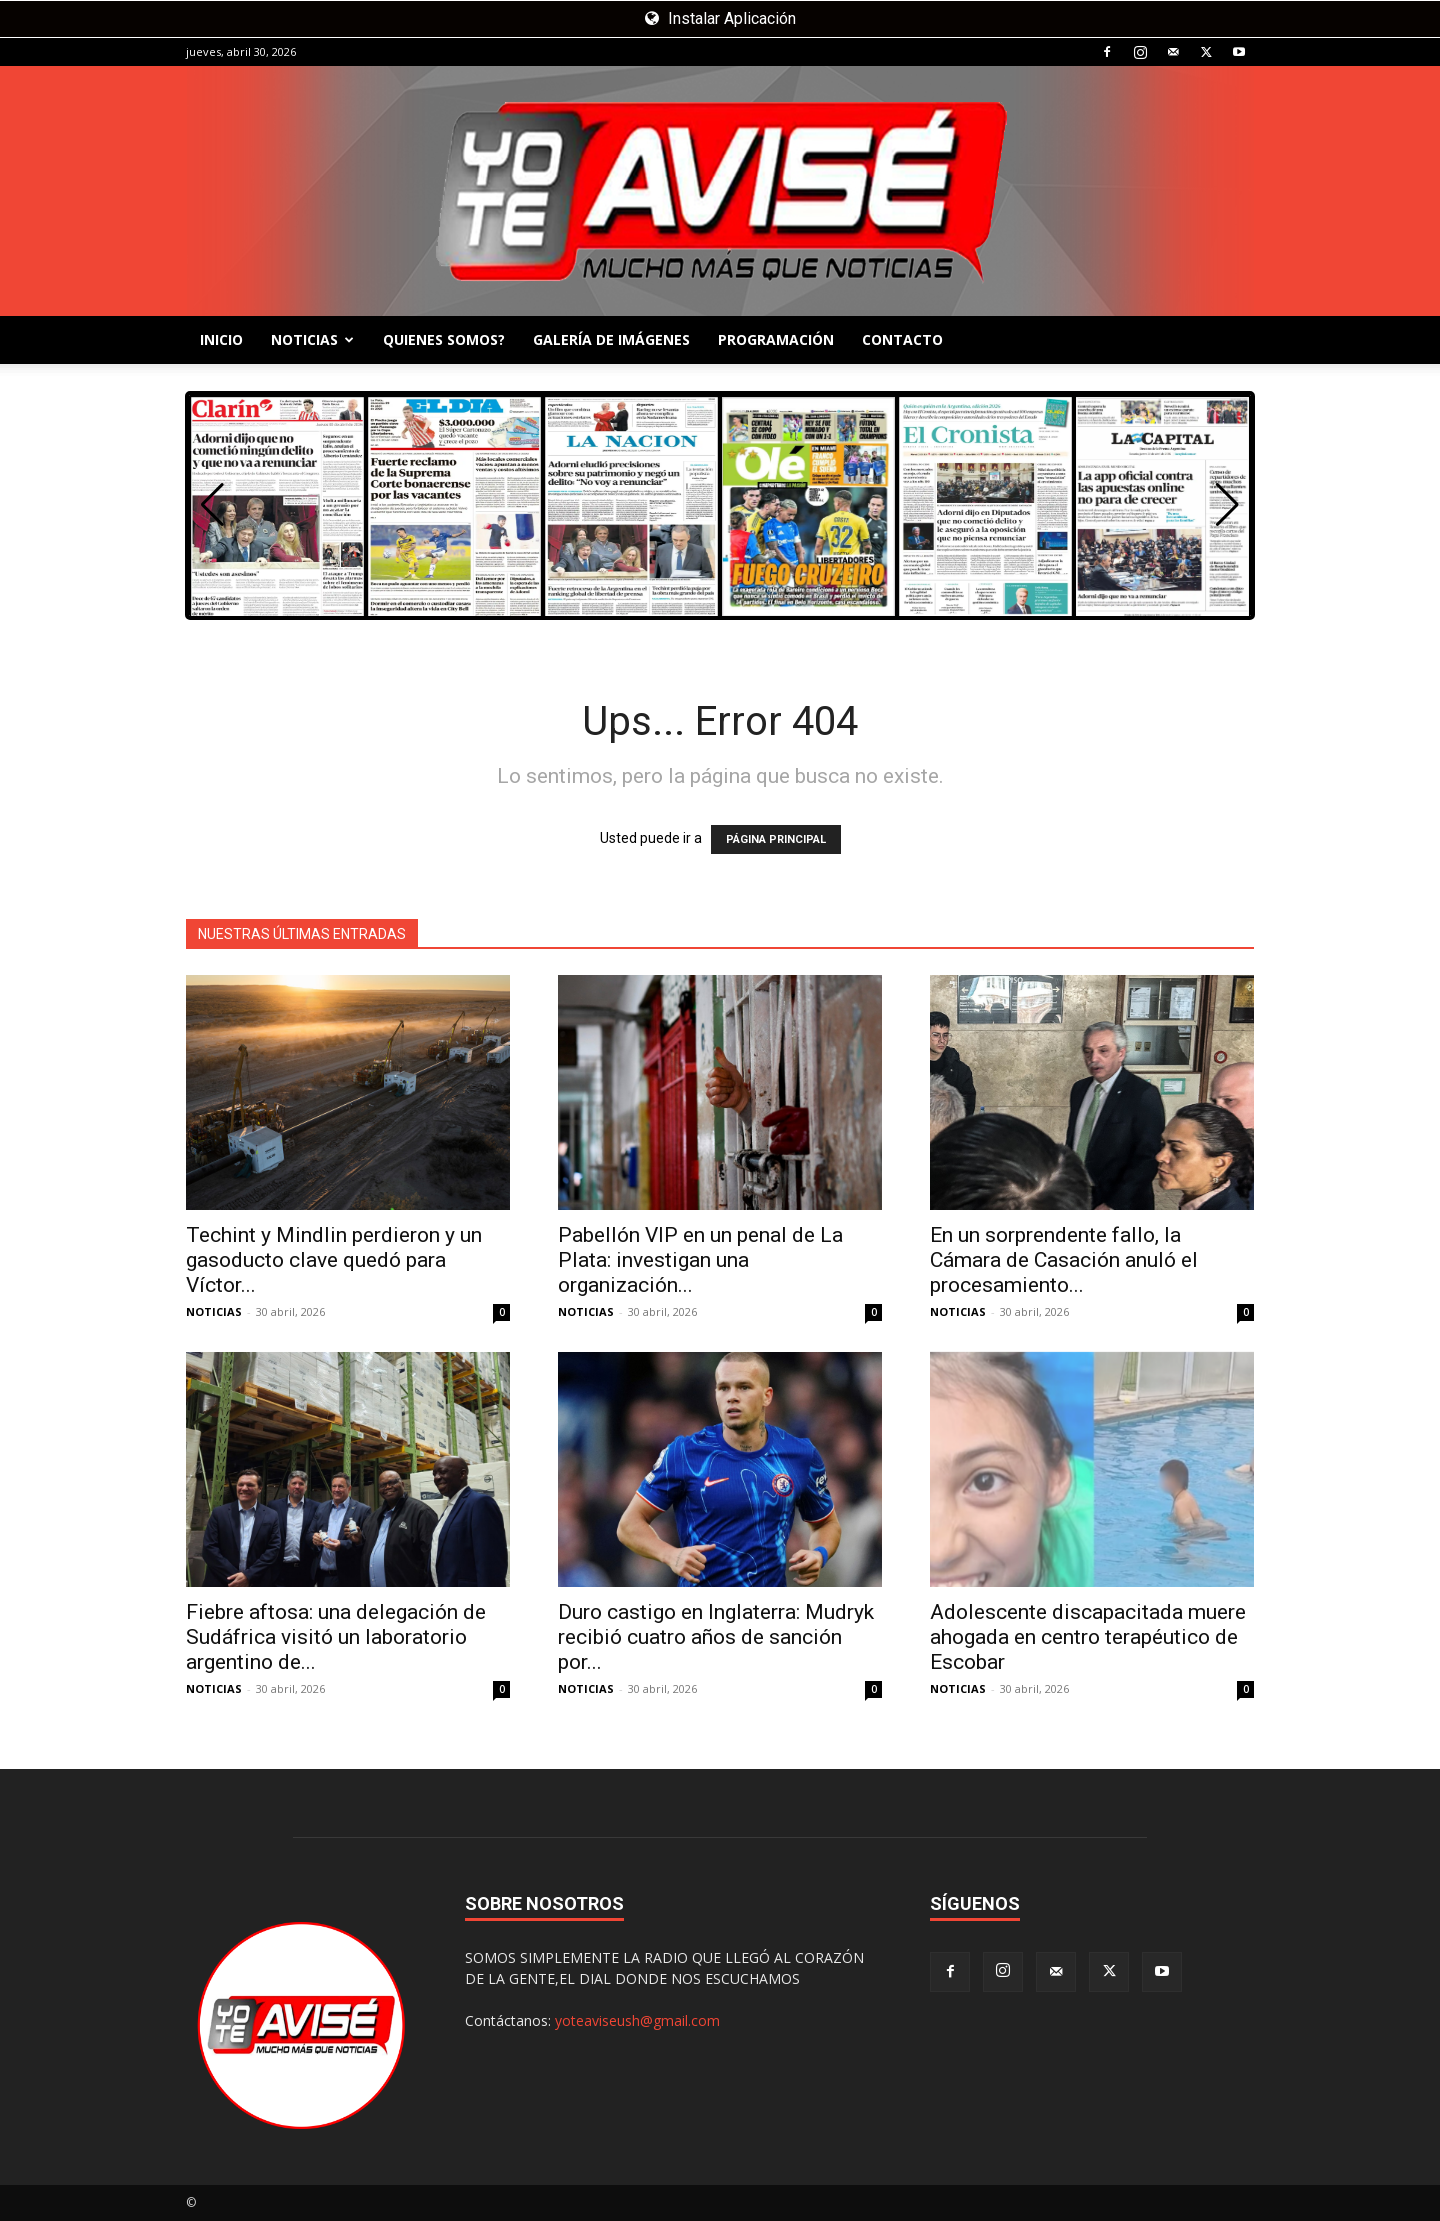 Image resolution: width=1440 pixels, height=2221 pixels. Describe the element at coordinates (444, 339) in the screenshot. I see `QUIENES SOMOS?` at that location.